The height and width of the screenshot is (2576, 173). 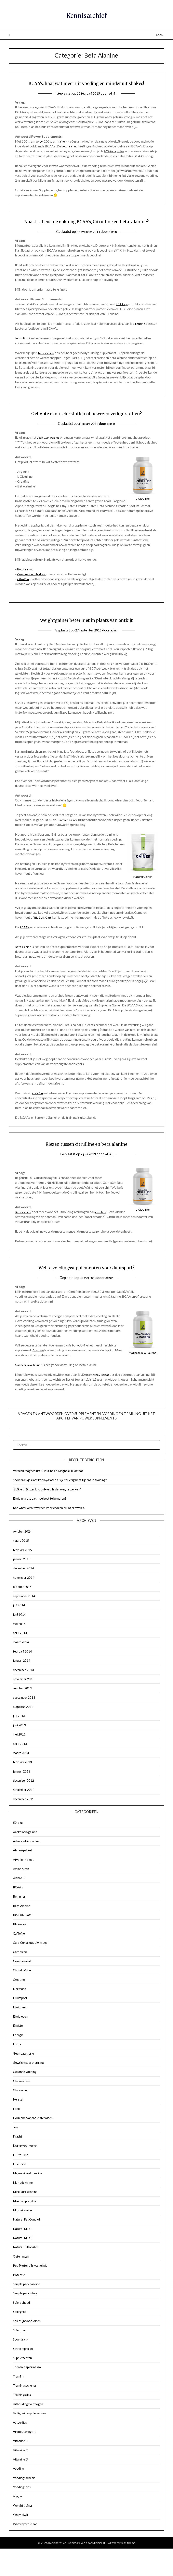 I want to click on Beginner, so click(x=19, y=1924).